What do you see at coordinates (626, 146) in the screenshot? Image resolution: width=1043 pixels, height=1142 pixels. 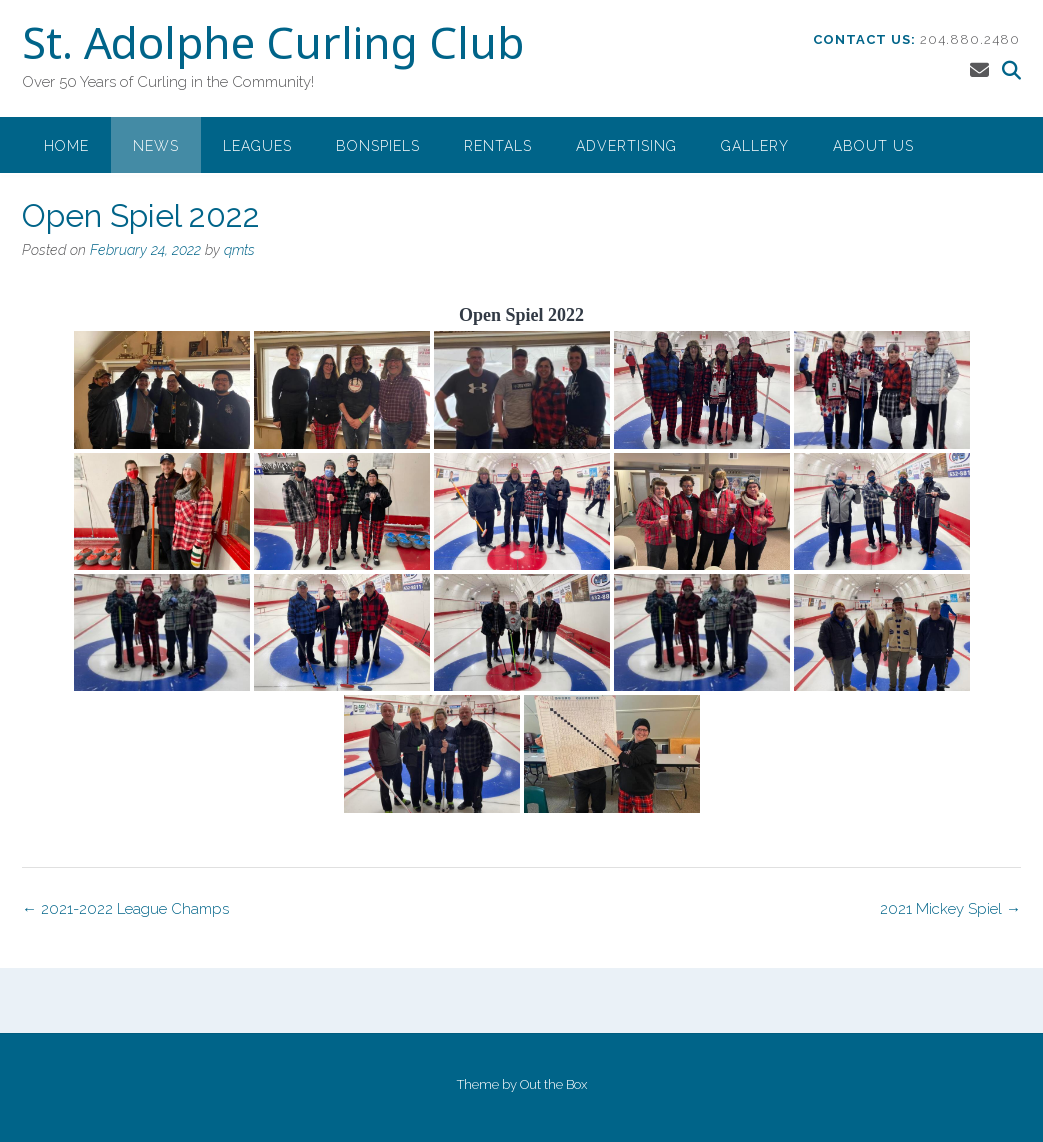 I see `Advertising` at bounding box center [626, 146].